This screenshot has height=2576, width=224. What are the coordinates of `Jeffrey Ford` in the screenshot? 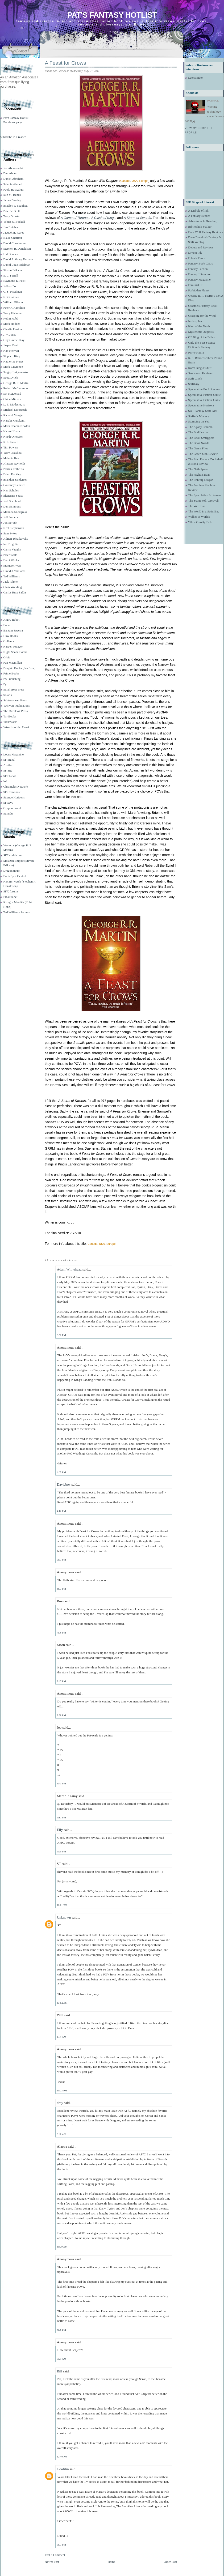 It's located at (10, 286).